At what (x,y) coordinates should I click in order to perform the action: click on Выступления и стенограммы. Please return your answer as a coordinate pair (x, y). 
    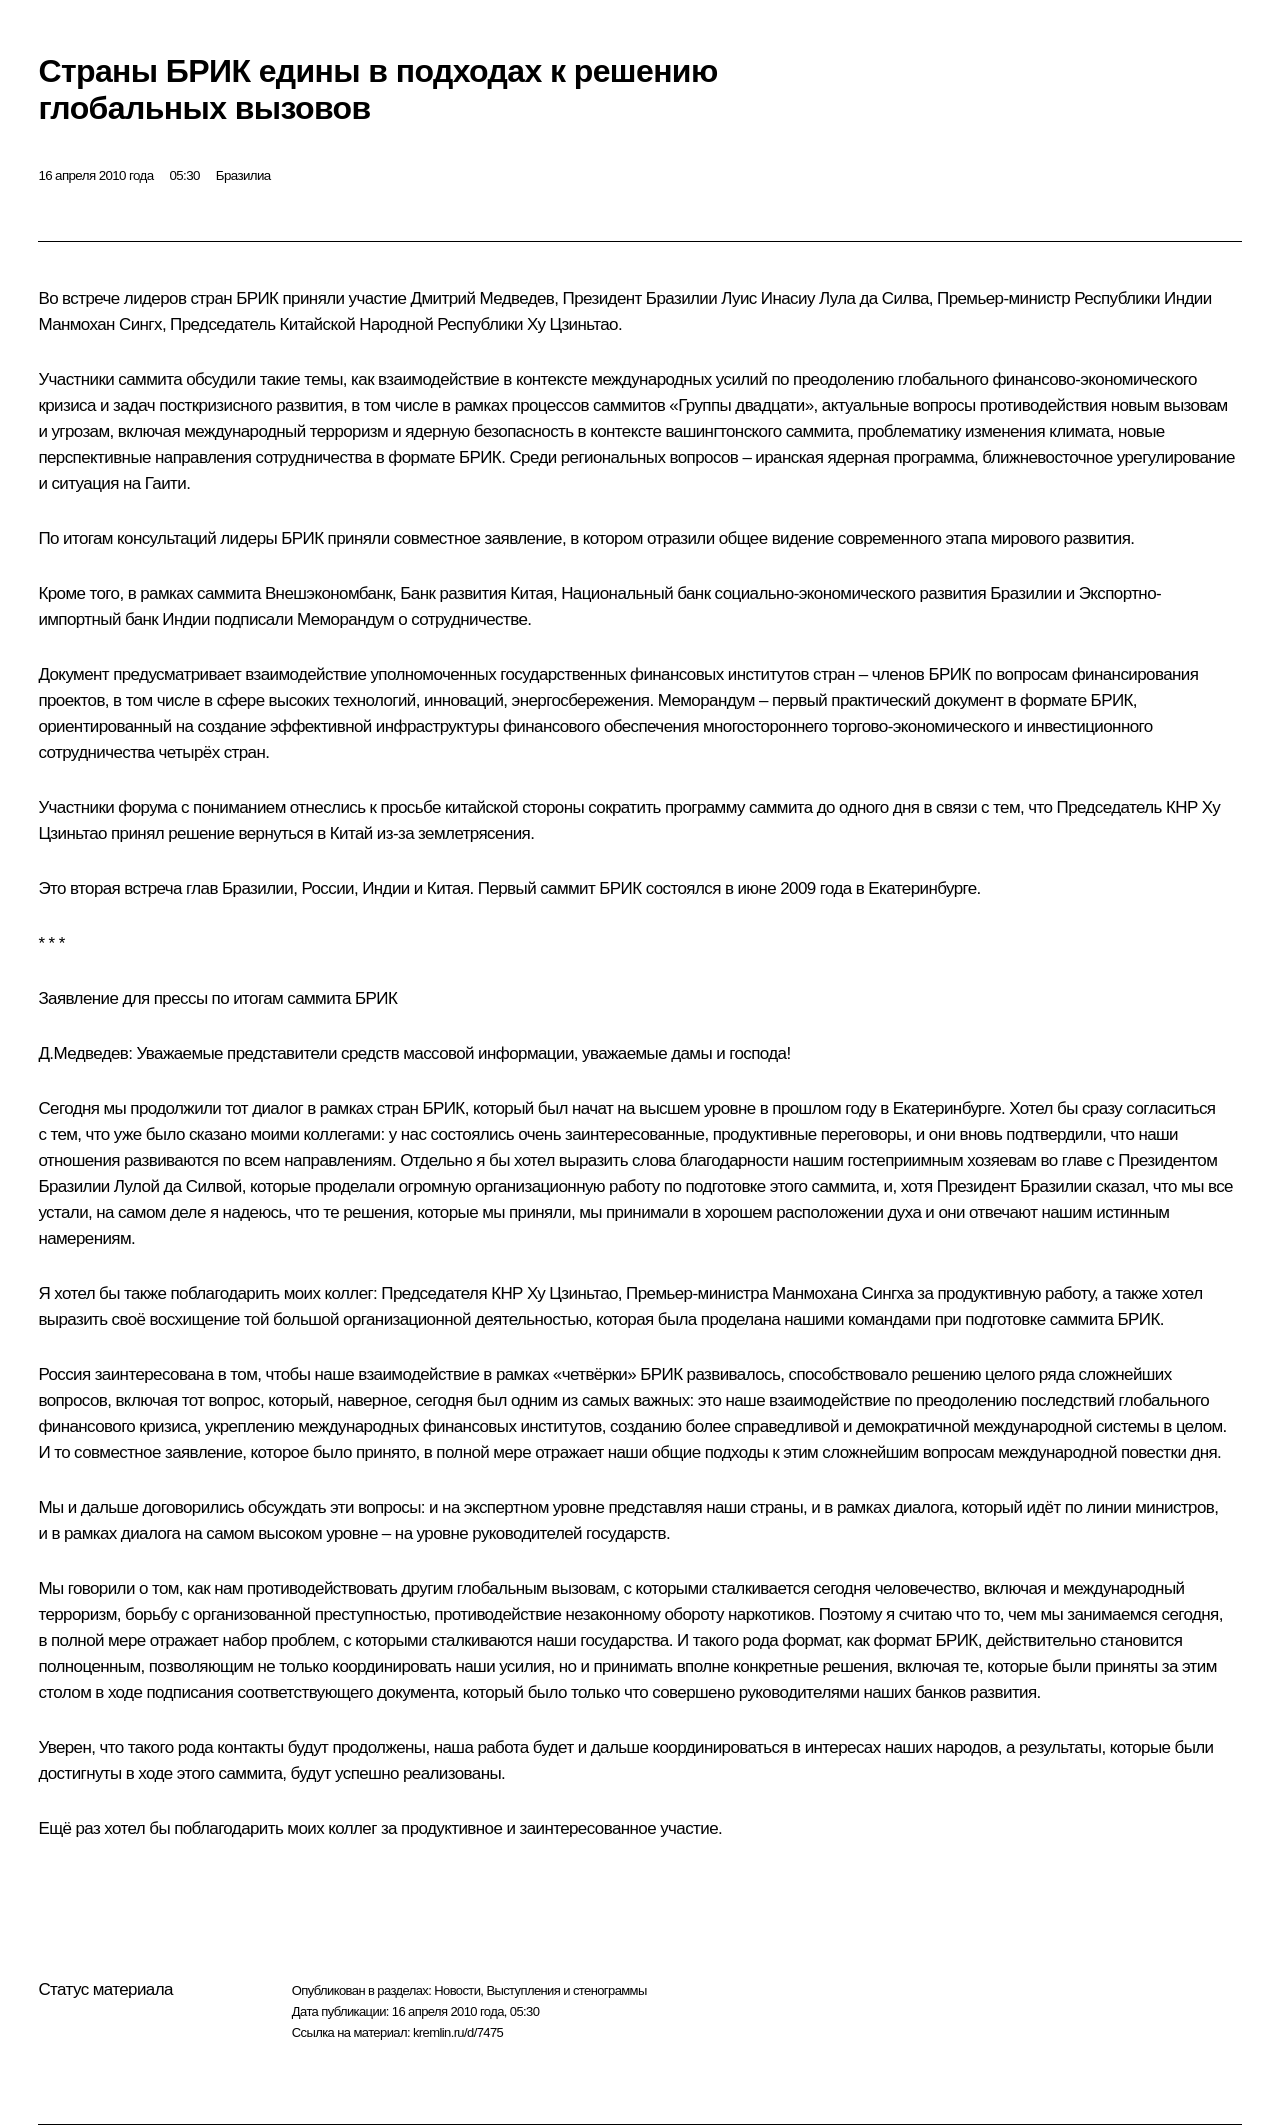
    Looking at the image, I should click on (566, 1990).